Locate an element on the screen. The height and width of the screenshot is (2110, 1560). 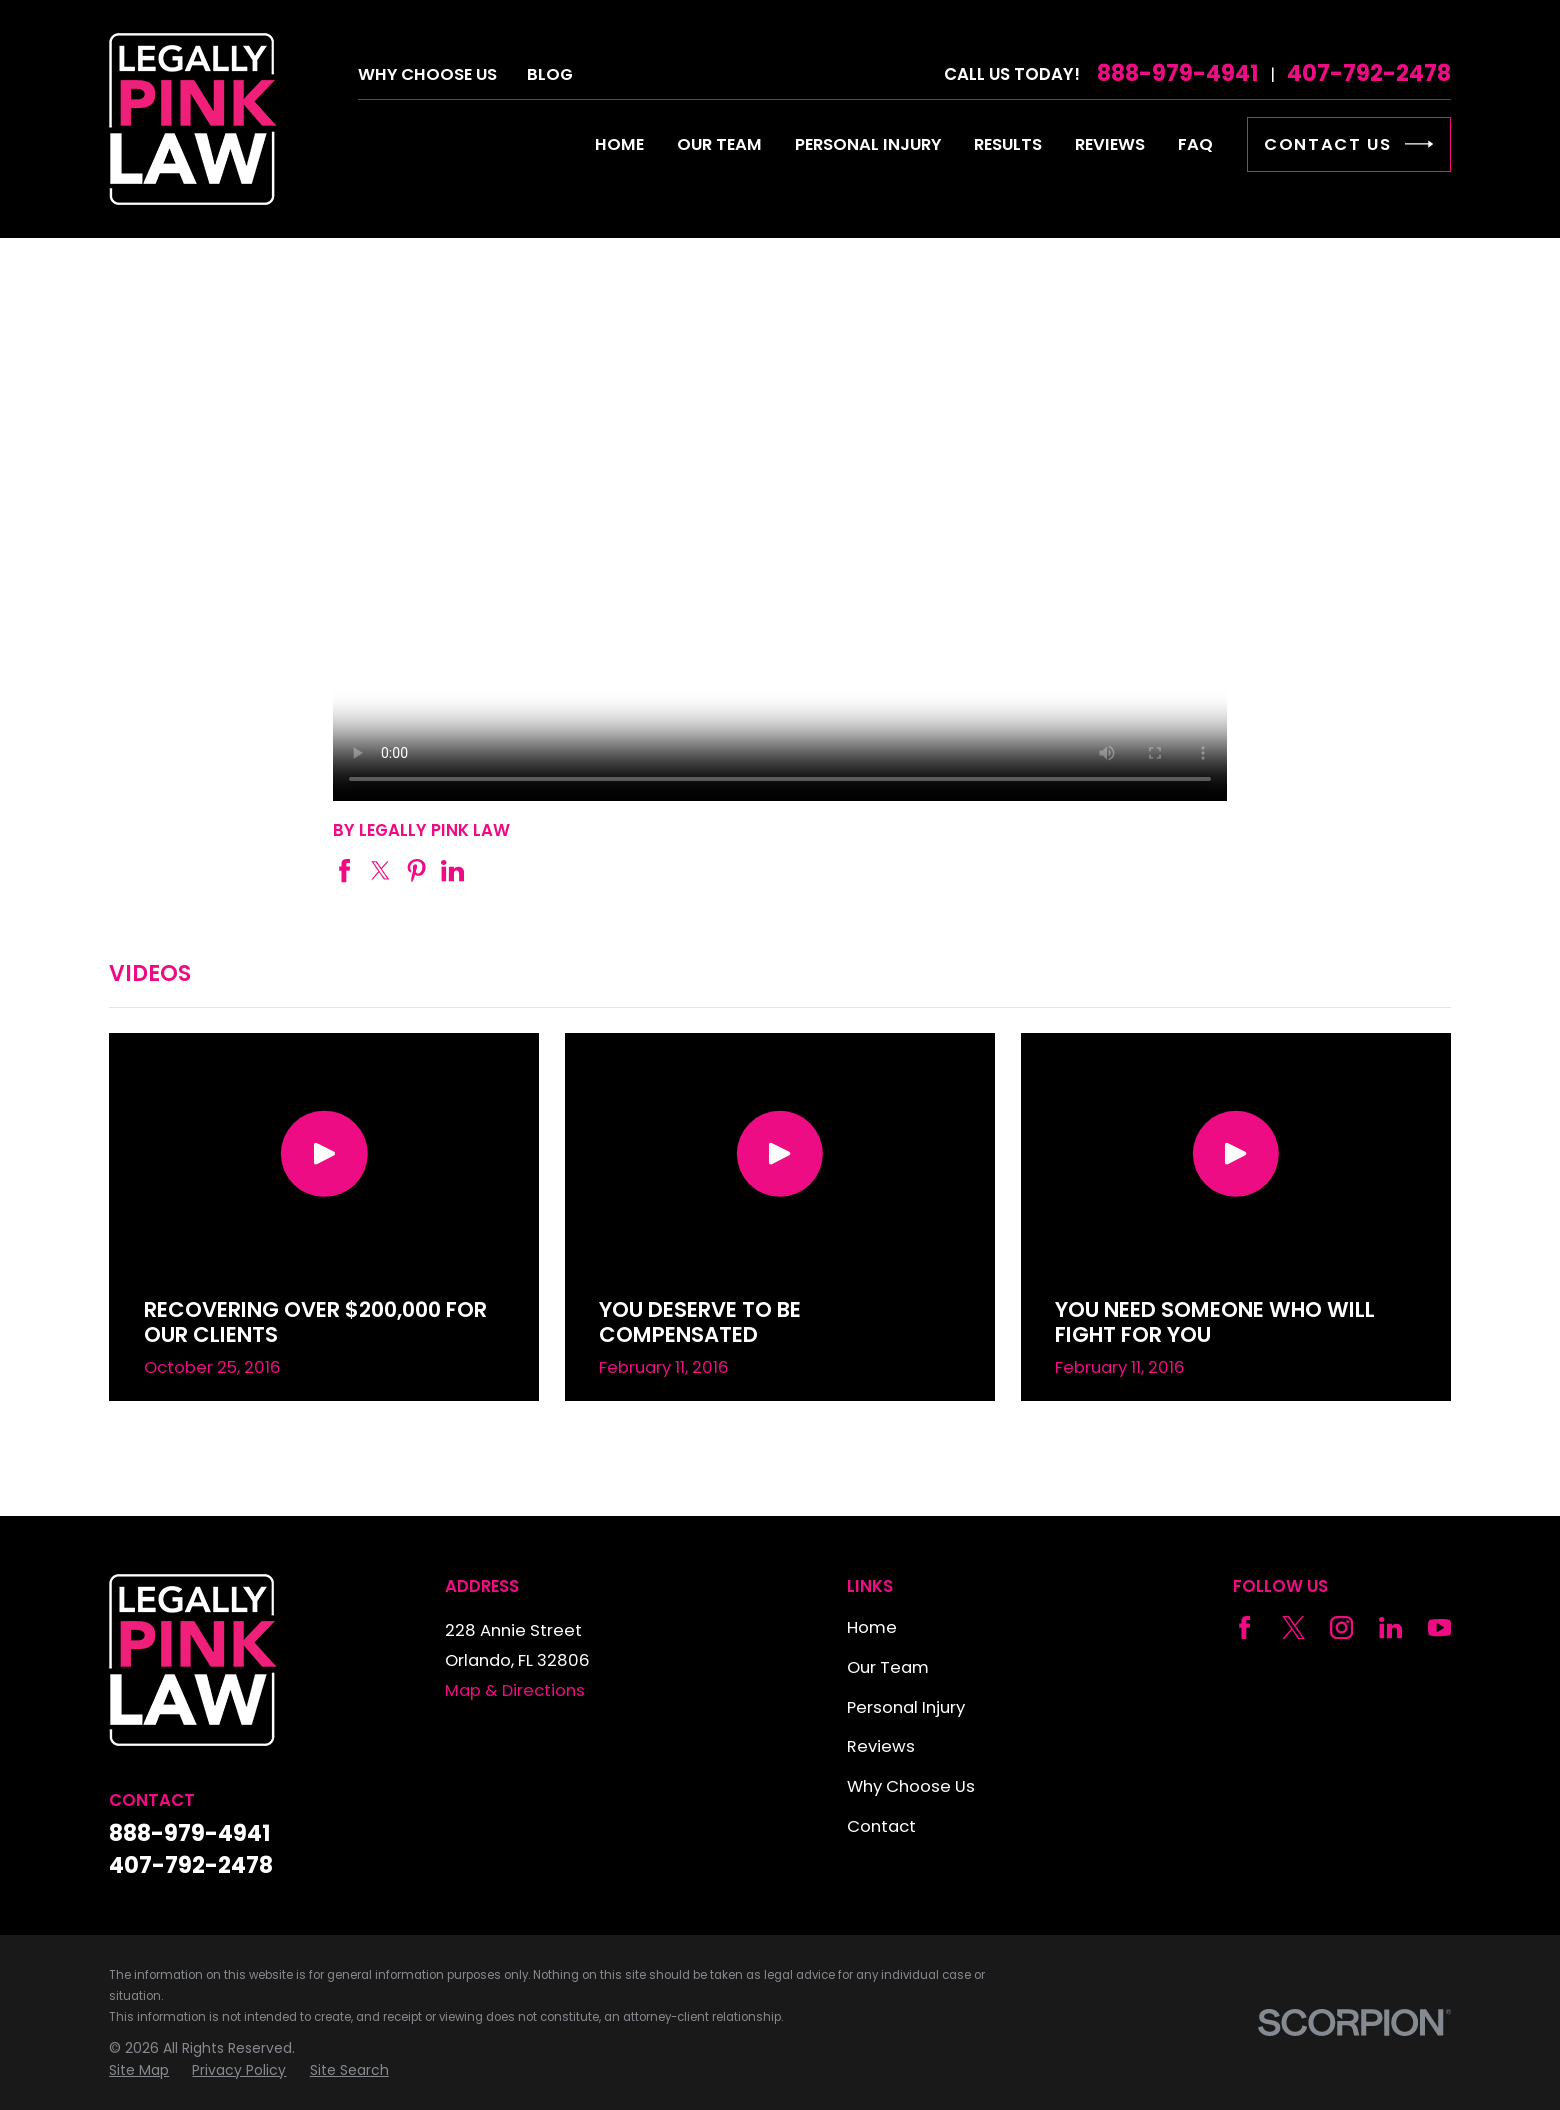
[Facebook] is located at coordinates (1244, 1627).